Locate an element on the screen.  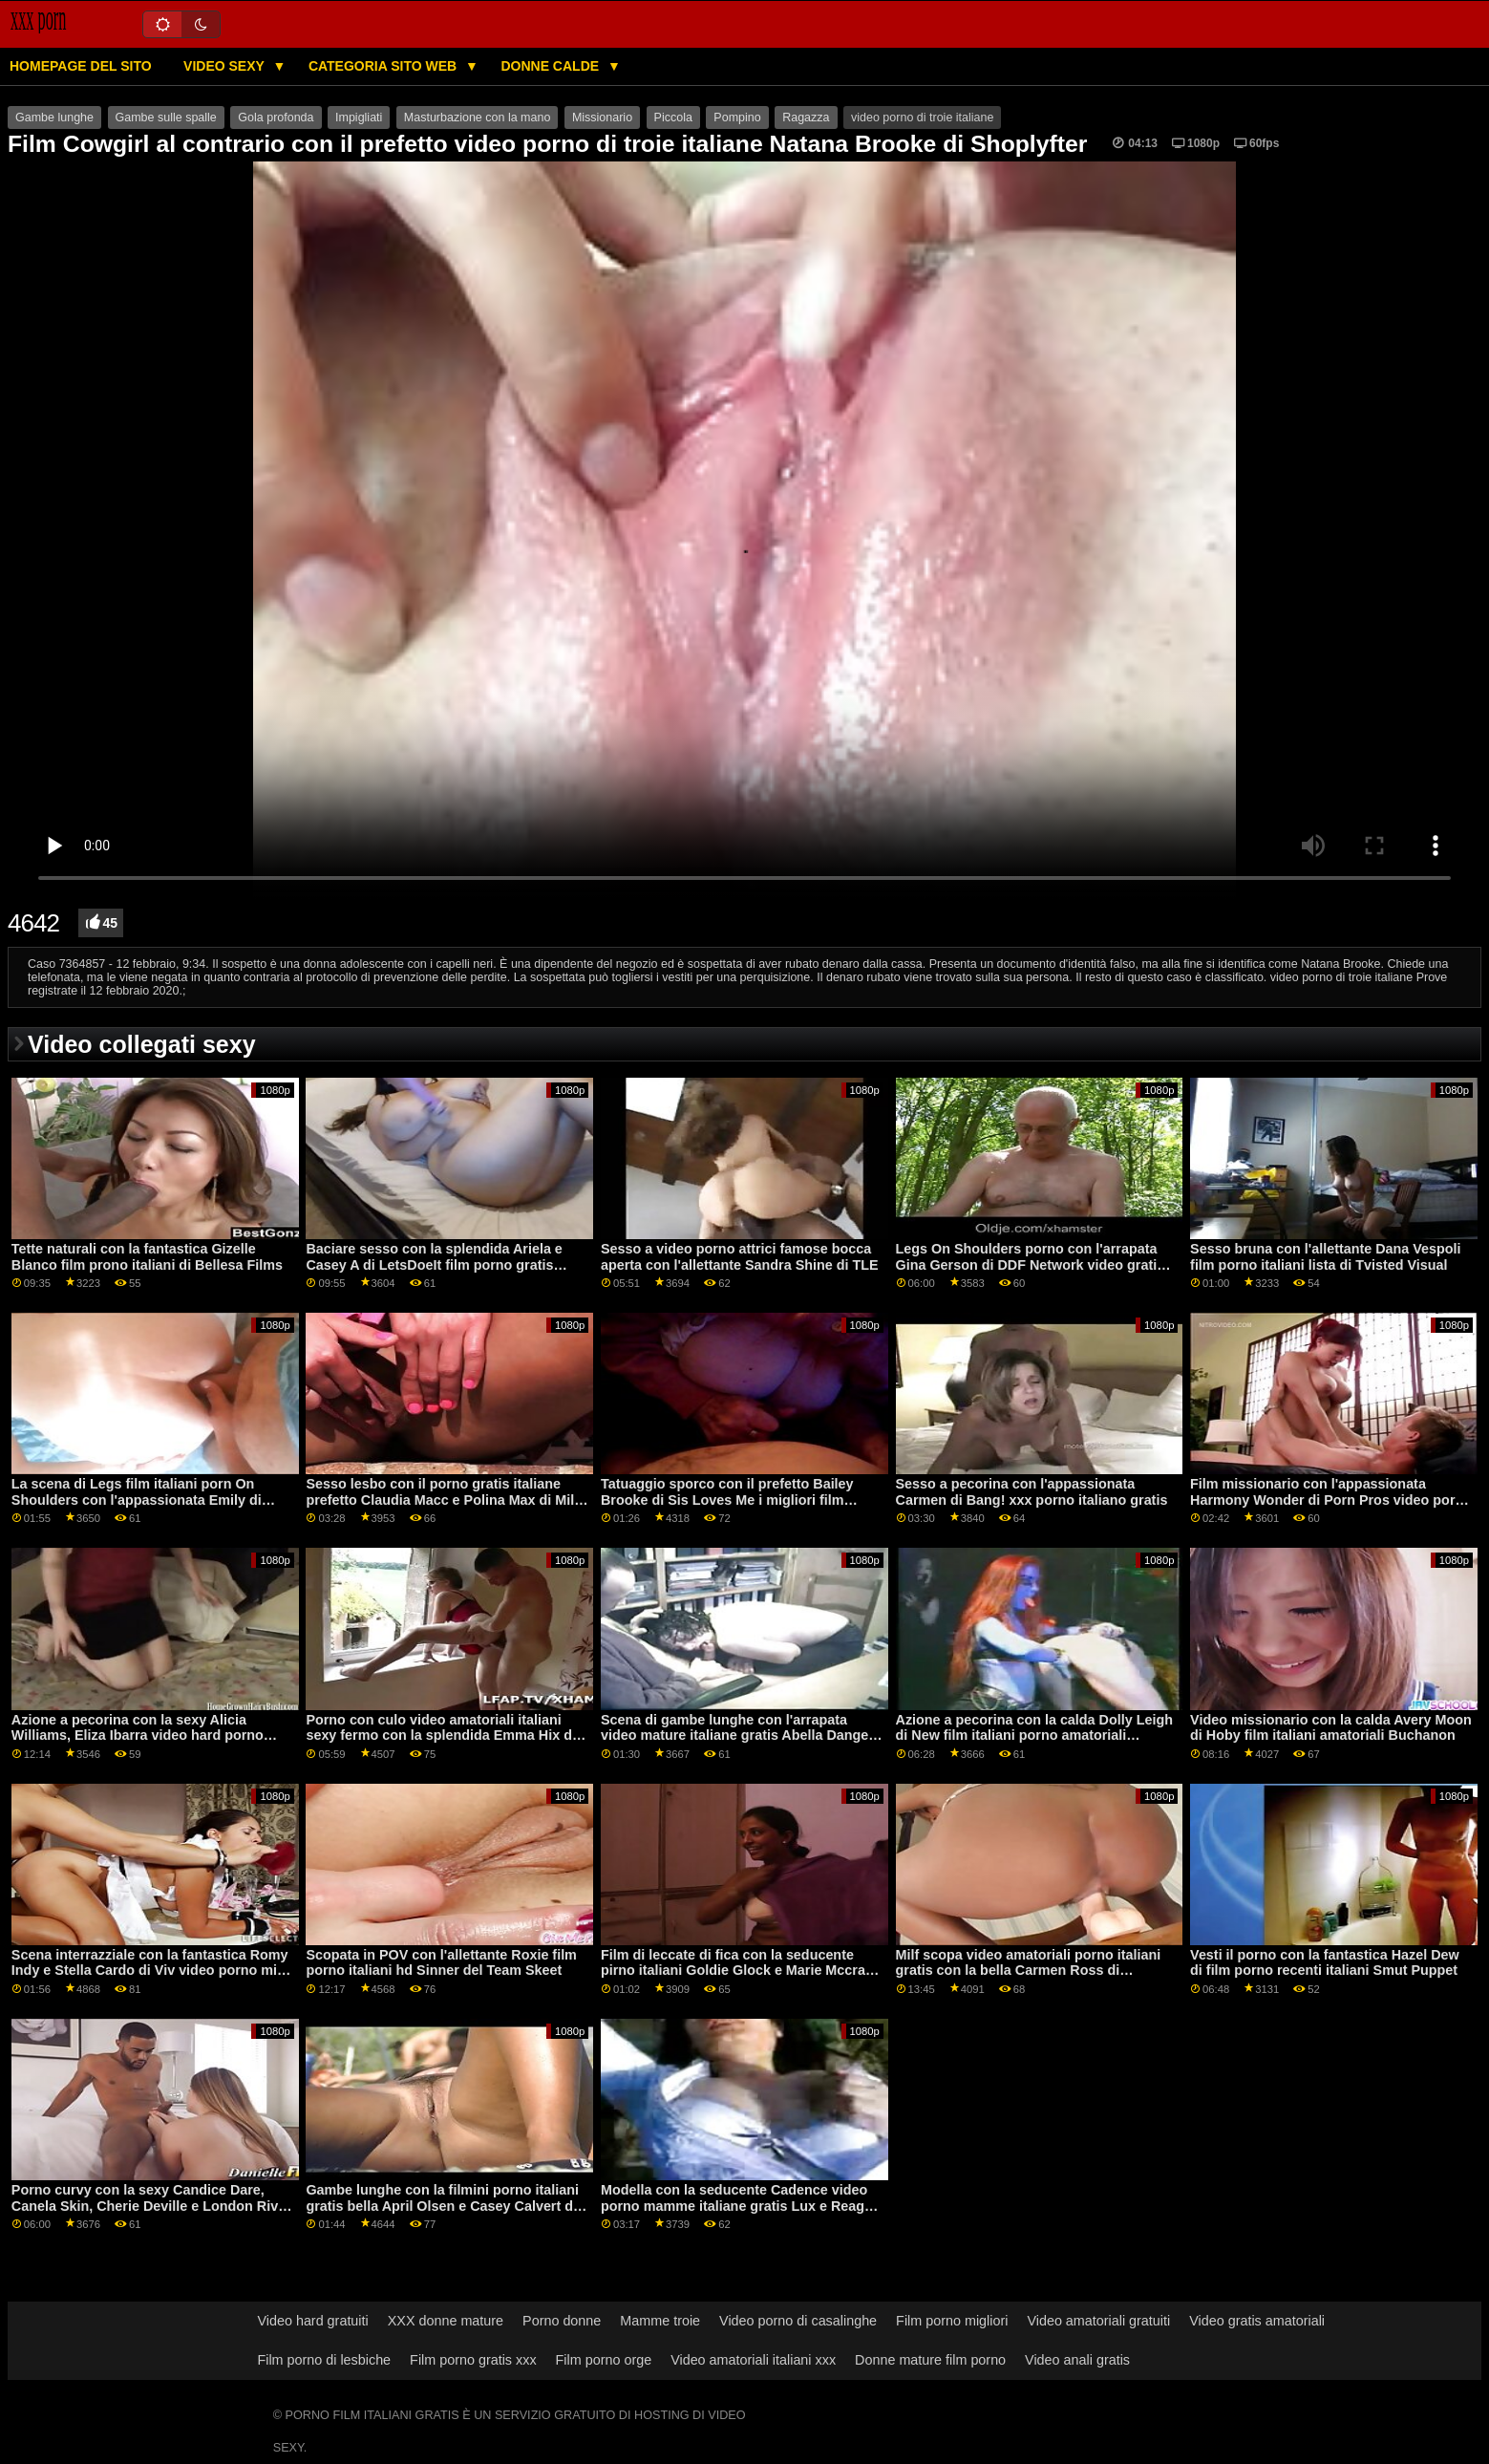
Gola profonda is located at coordinates (275, 117).